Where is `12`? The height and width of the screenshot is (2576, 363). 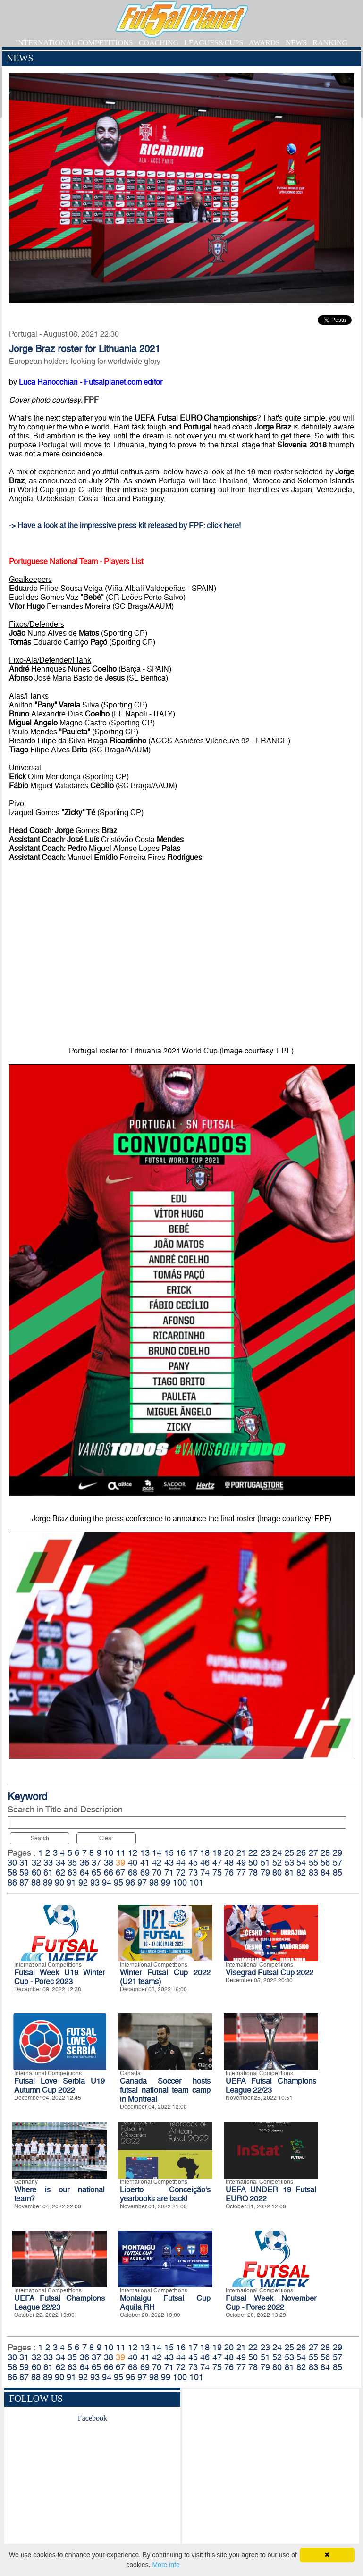 12 is located at coordinates (132, 1853).